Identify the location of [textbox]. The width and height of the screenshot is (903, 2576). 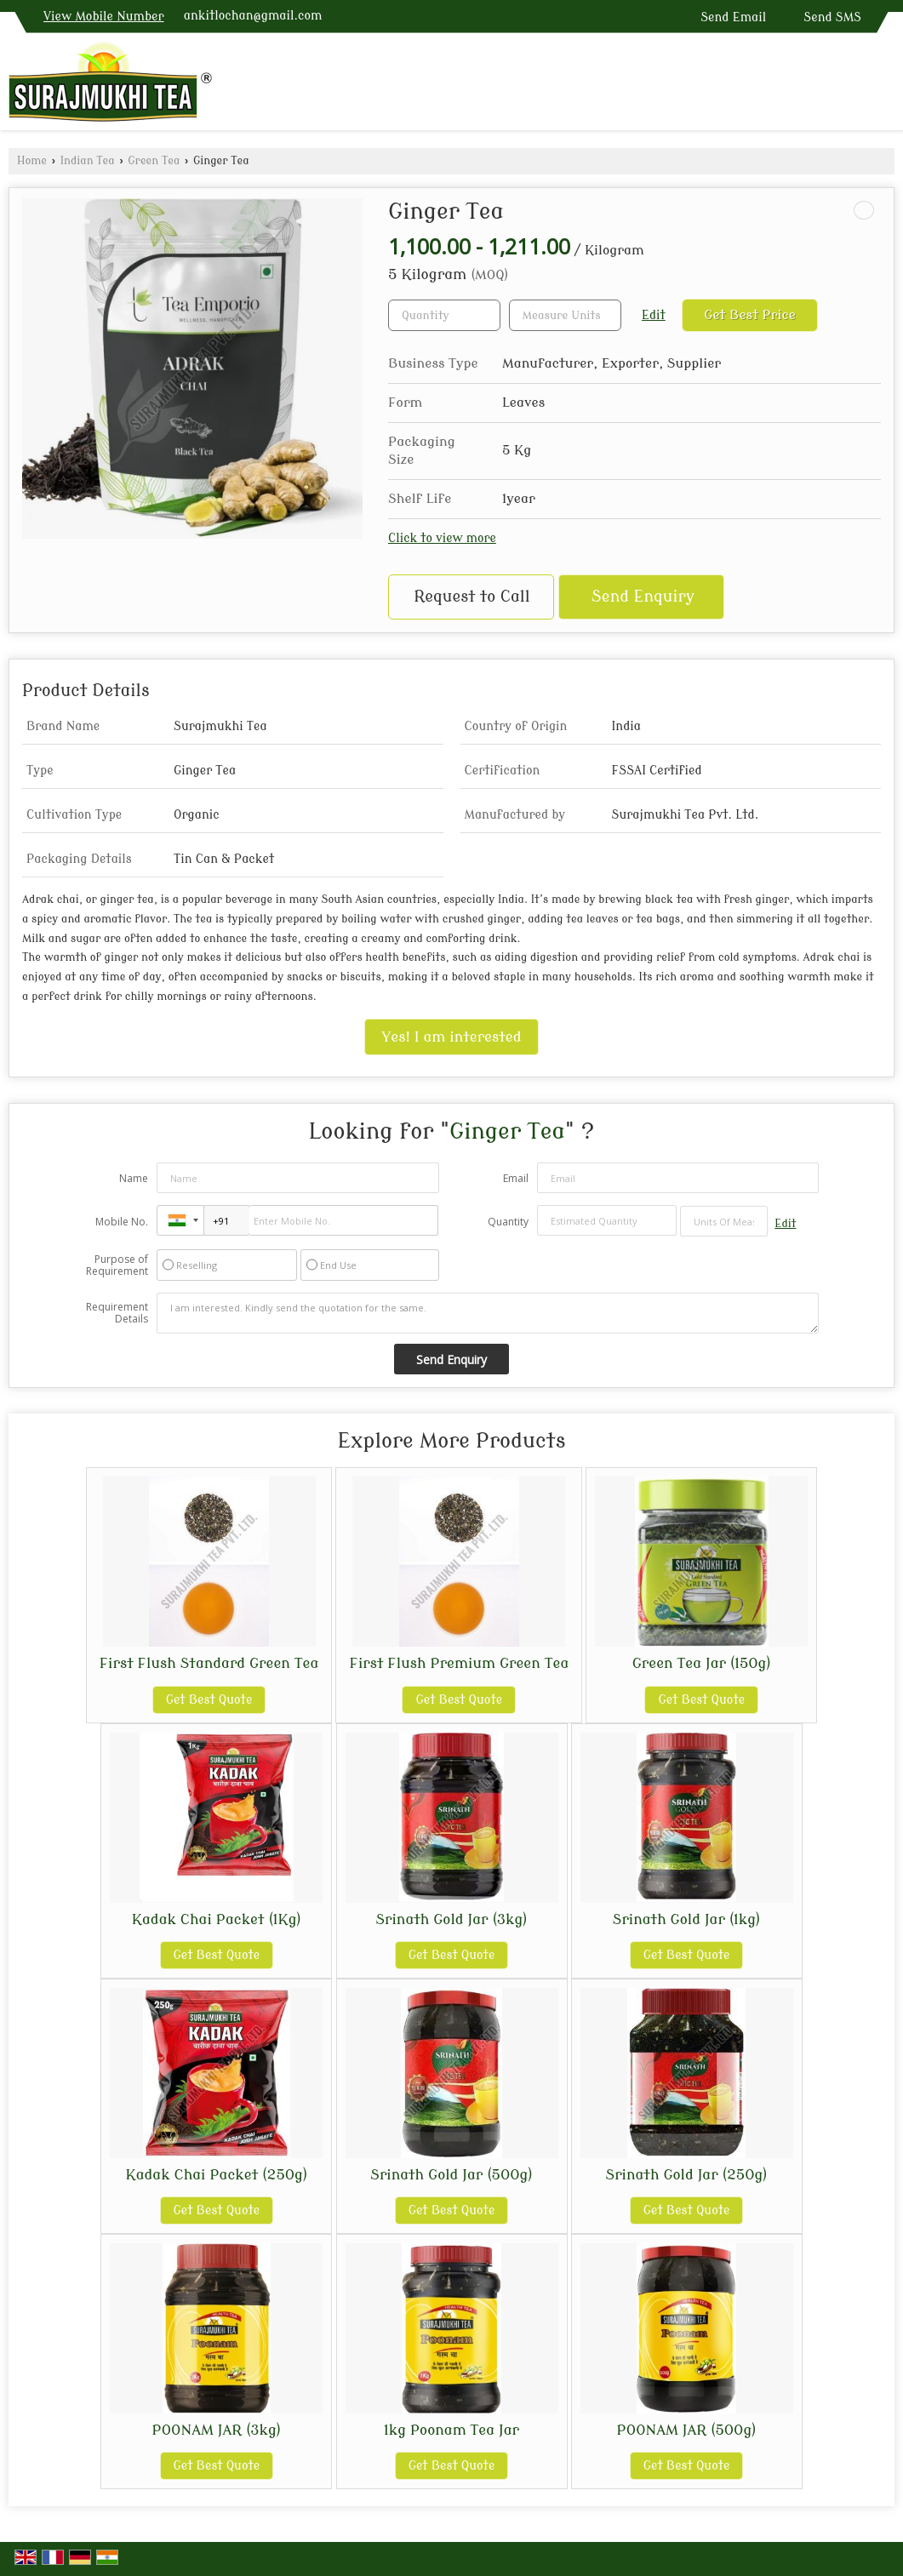
(565, 315).